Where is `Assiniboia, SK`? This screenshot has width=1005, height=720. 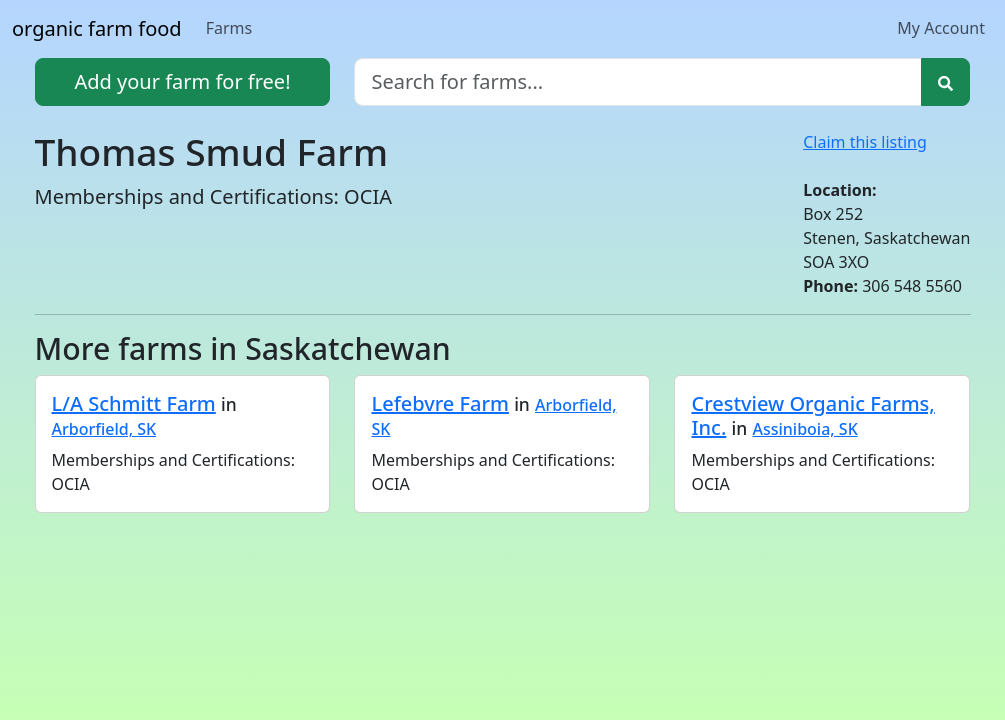 Assiniboia, SK is located at coordinates (804, 429).